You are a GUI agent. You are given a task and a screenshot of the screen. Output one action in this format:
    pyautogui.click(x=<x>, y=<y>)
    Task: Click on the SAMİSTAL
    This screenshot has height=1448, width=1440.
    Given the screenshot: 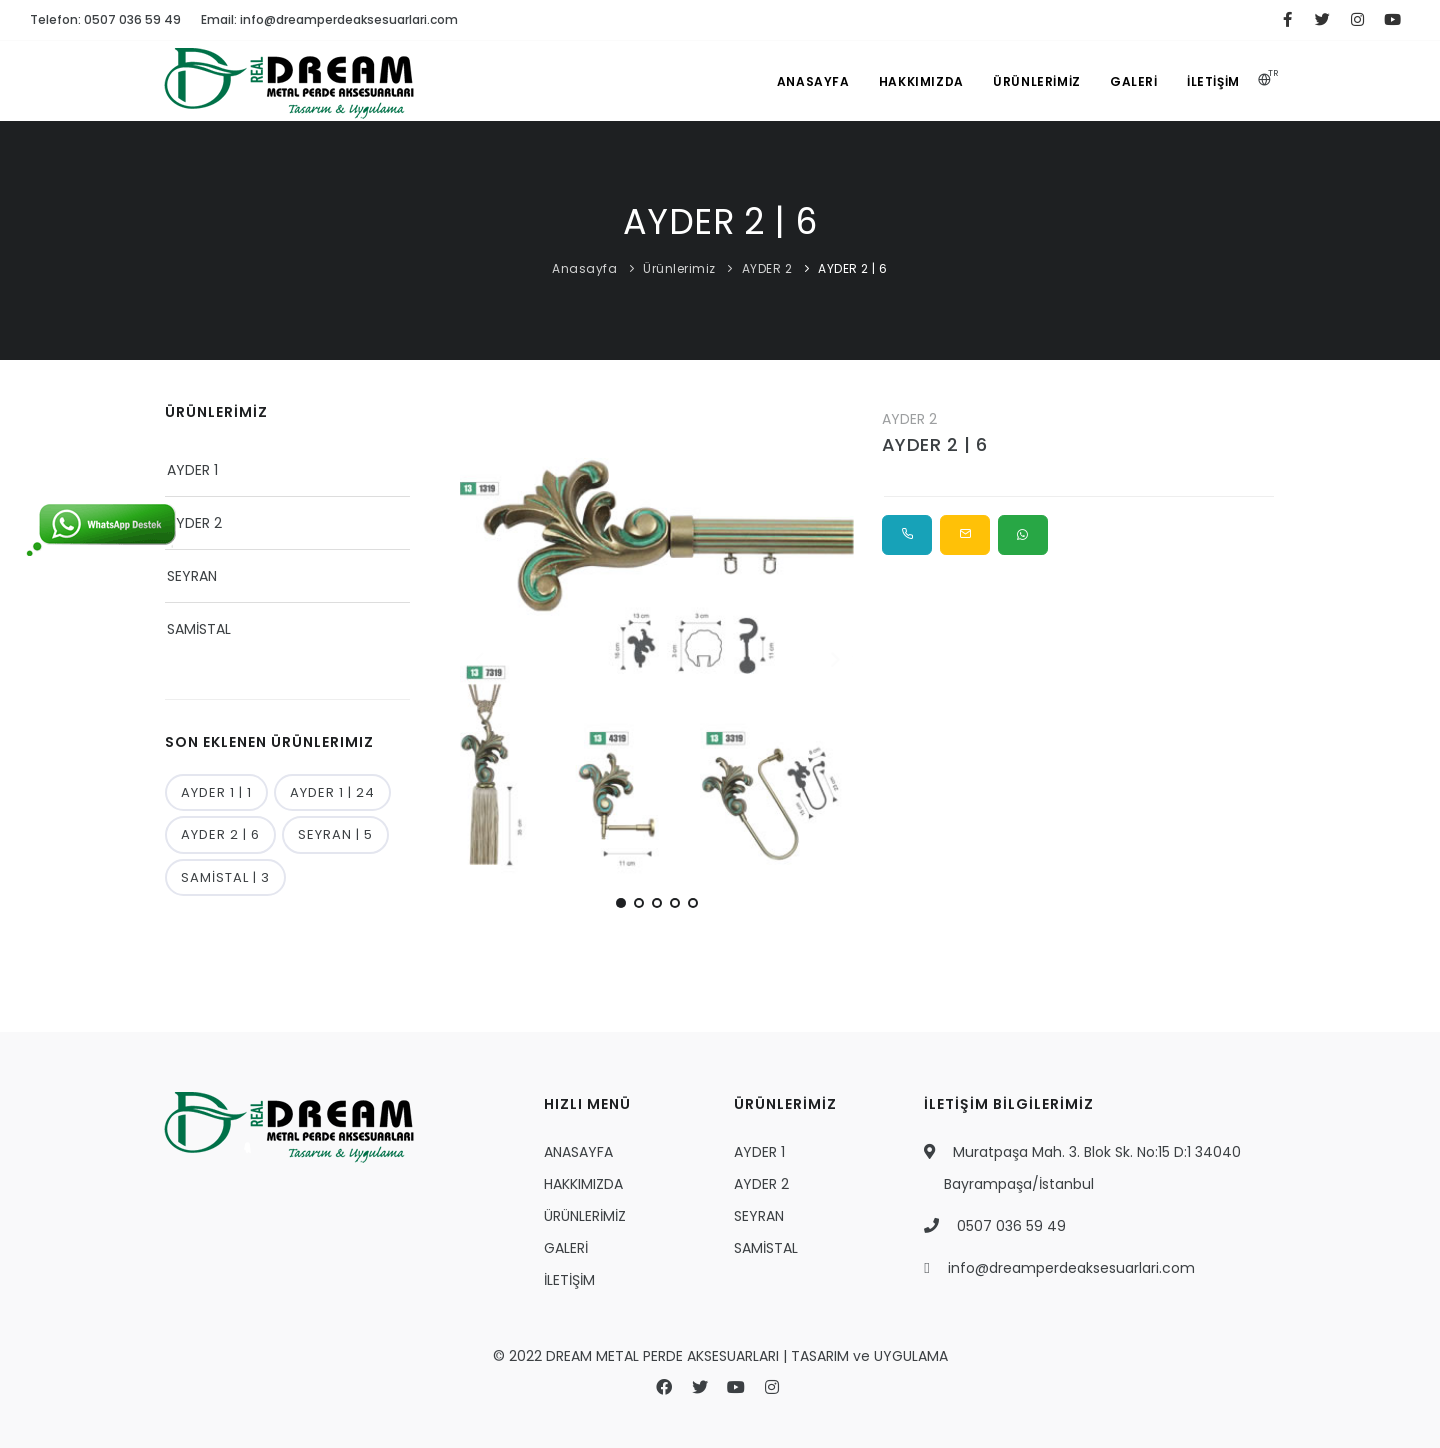 What is the action you would take?
    pyautogui.click(x=199, y=629)
    